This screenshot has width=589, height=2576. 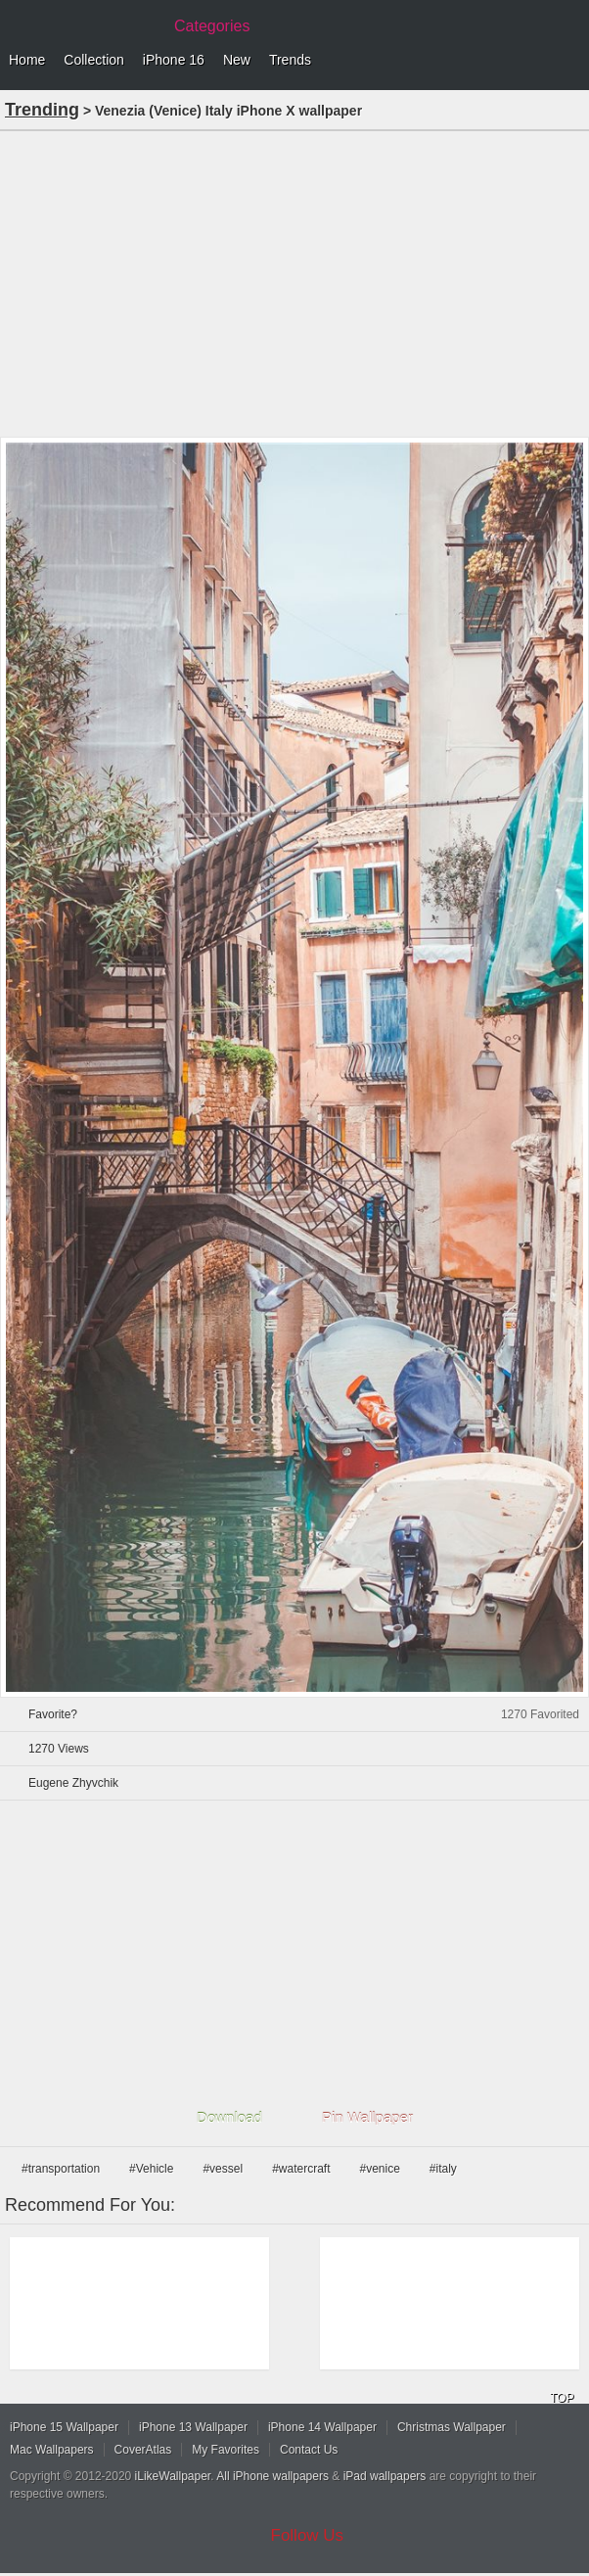 I want to click on iPhone 13 Wallpaper, so click(x=193, y=2427).